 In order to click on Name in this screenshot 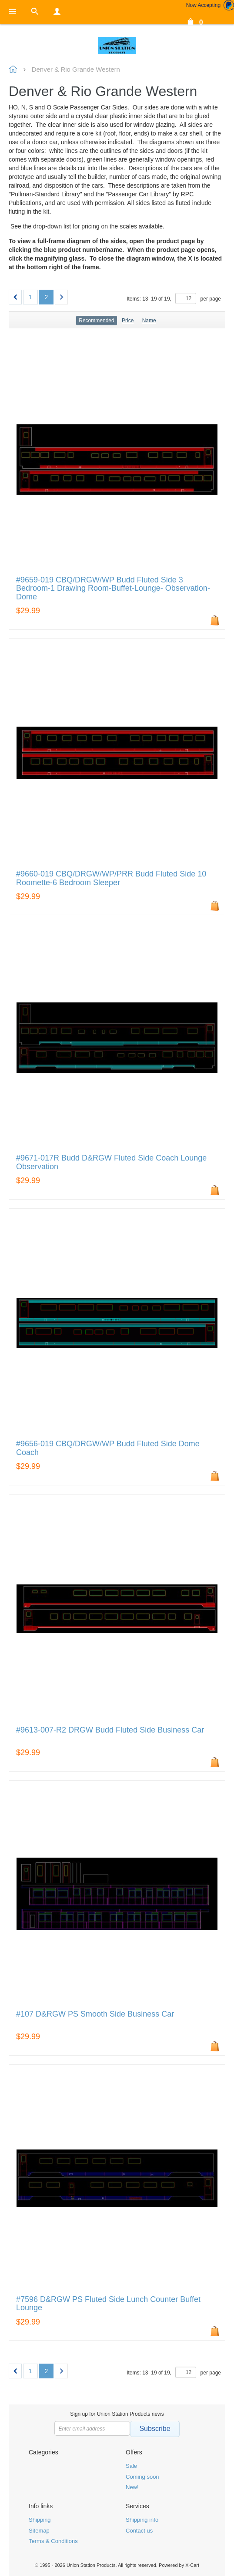, I will do `click(149, 320)`.